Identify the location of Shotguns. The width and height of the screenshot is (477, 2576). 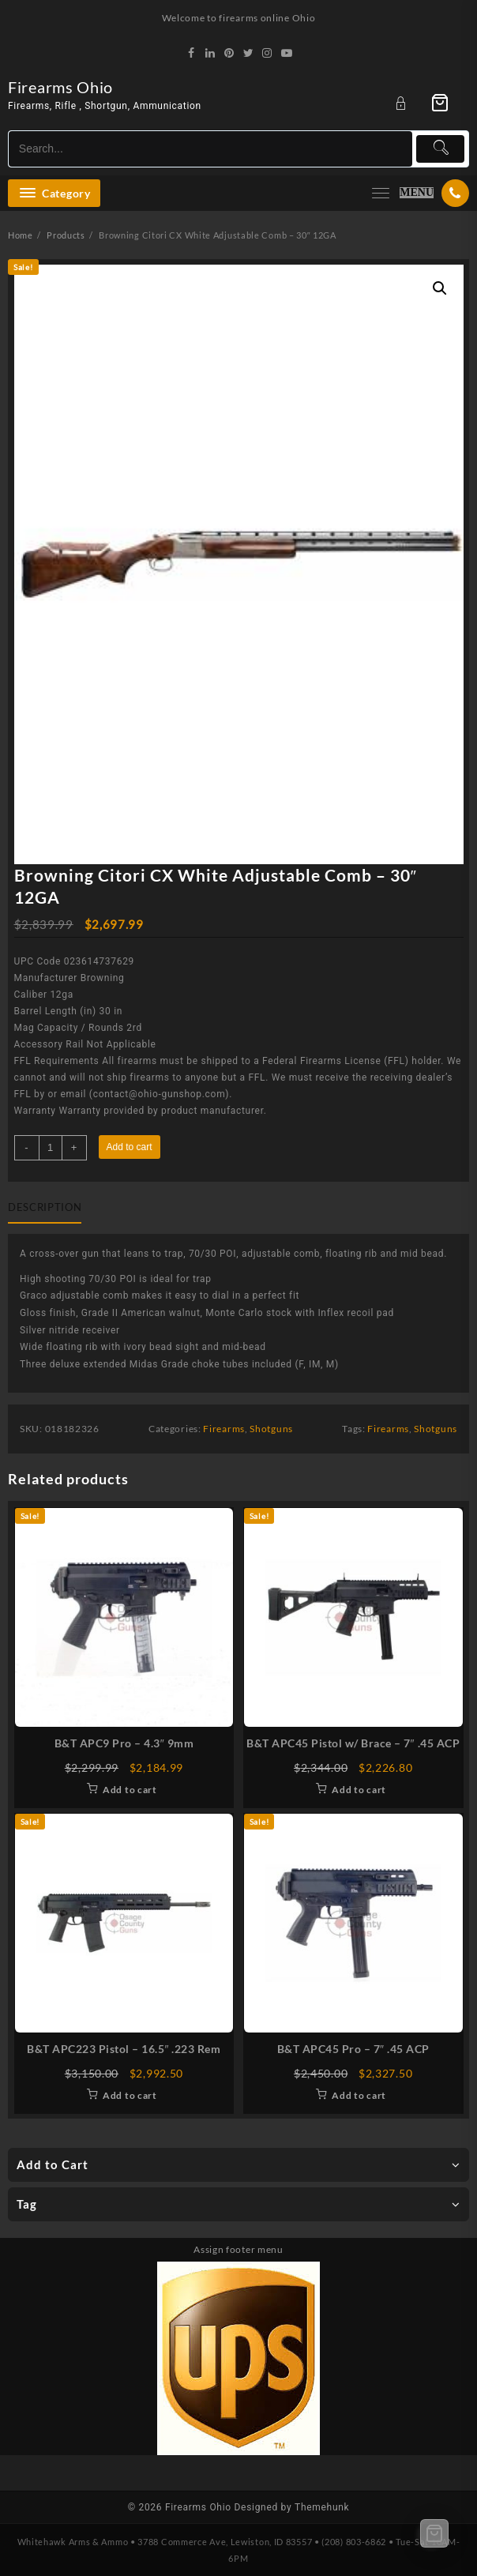
(271, 1429).